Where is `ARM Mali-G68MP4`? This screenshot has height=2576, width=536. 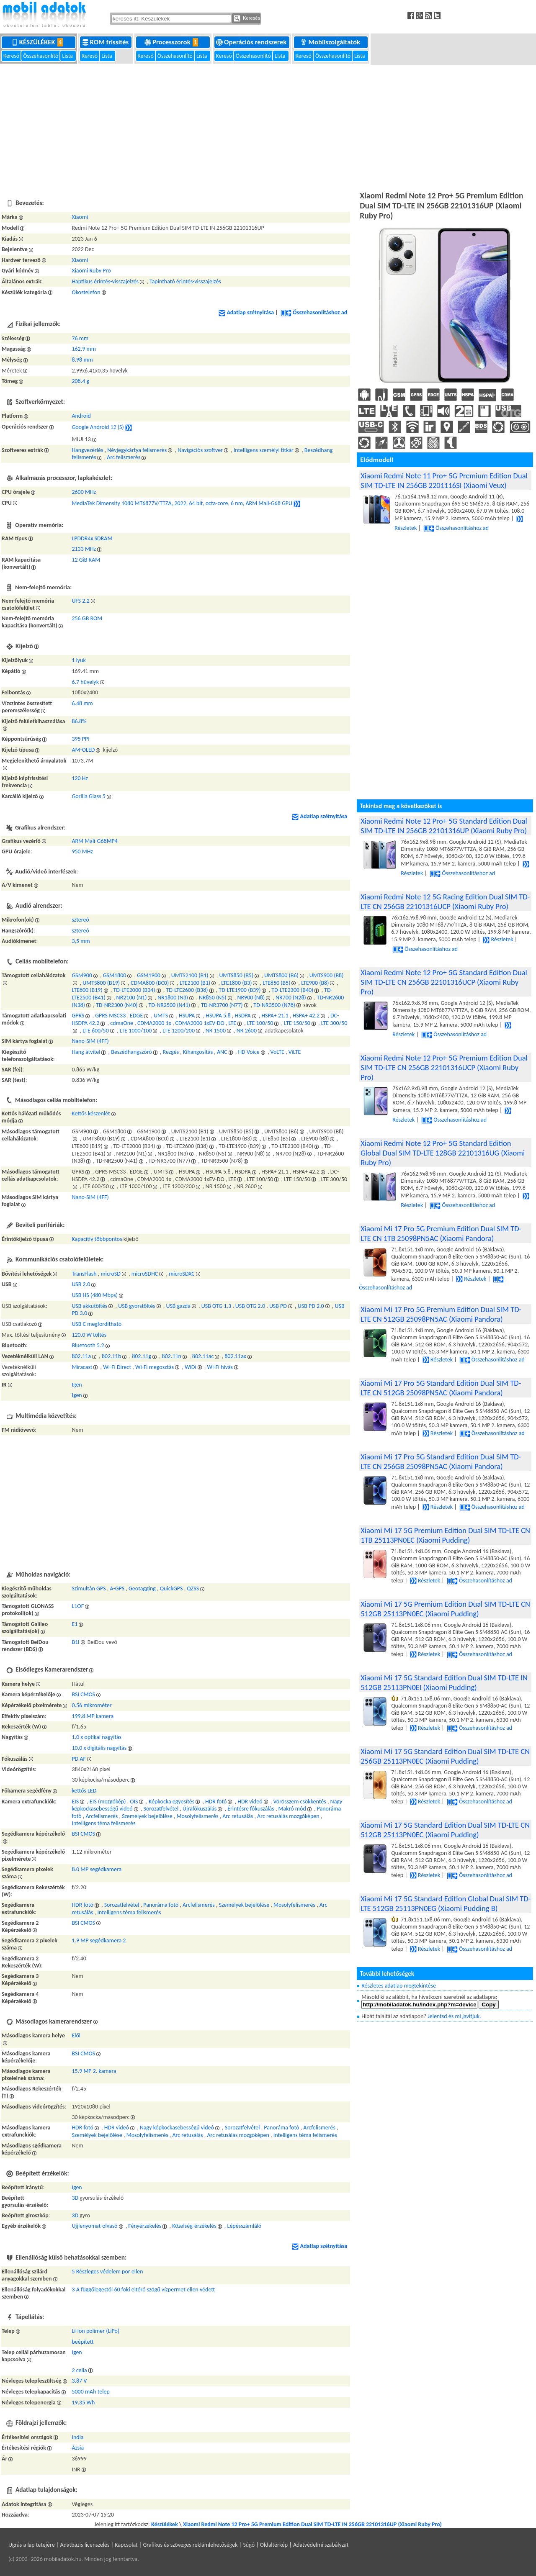
ARM Mali-G68MP4 is located at coordinates (95, 841).